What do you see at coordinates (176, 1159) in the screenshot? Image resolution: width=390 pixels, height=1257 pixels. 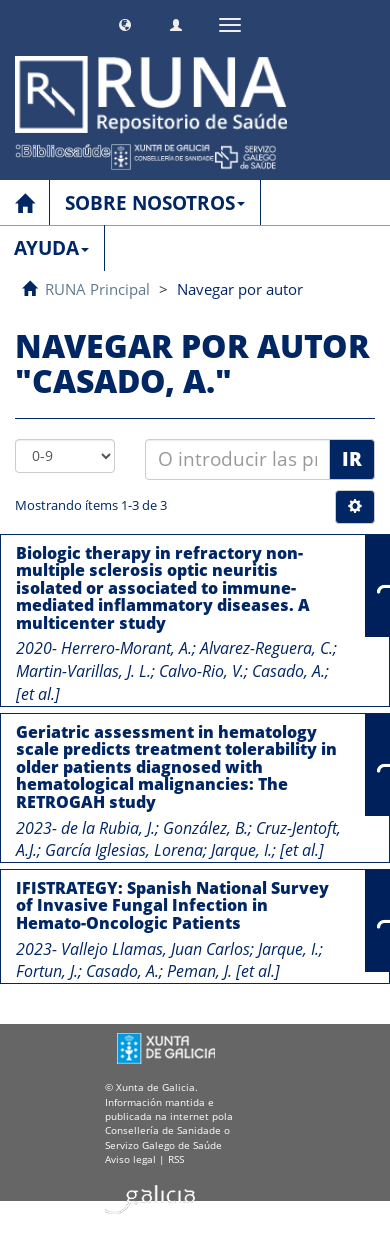 I see `RSS` at bounding box center [176, 1159].